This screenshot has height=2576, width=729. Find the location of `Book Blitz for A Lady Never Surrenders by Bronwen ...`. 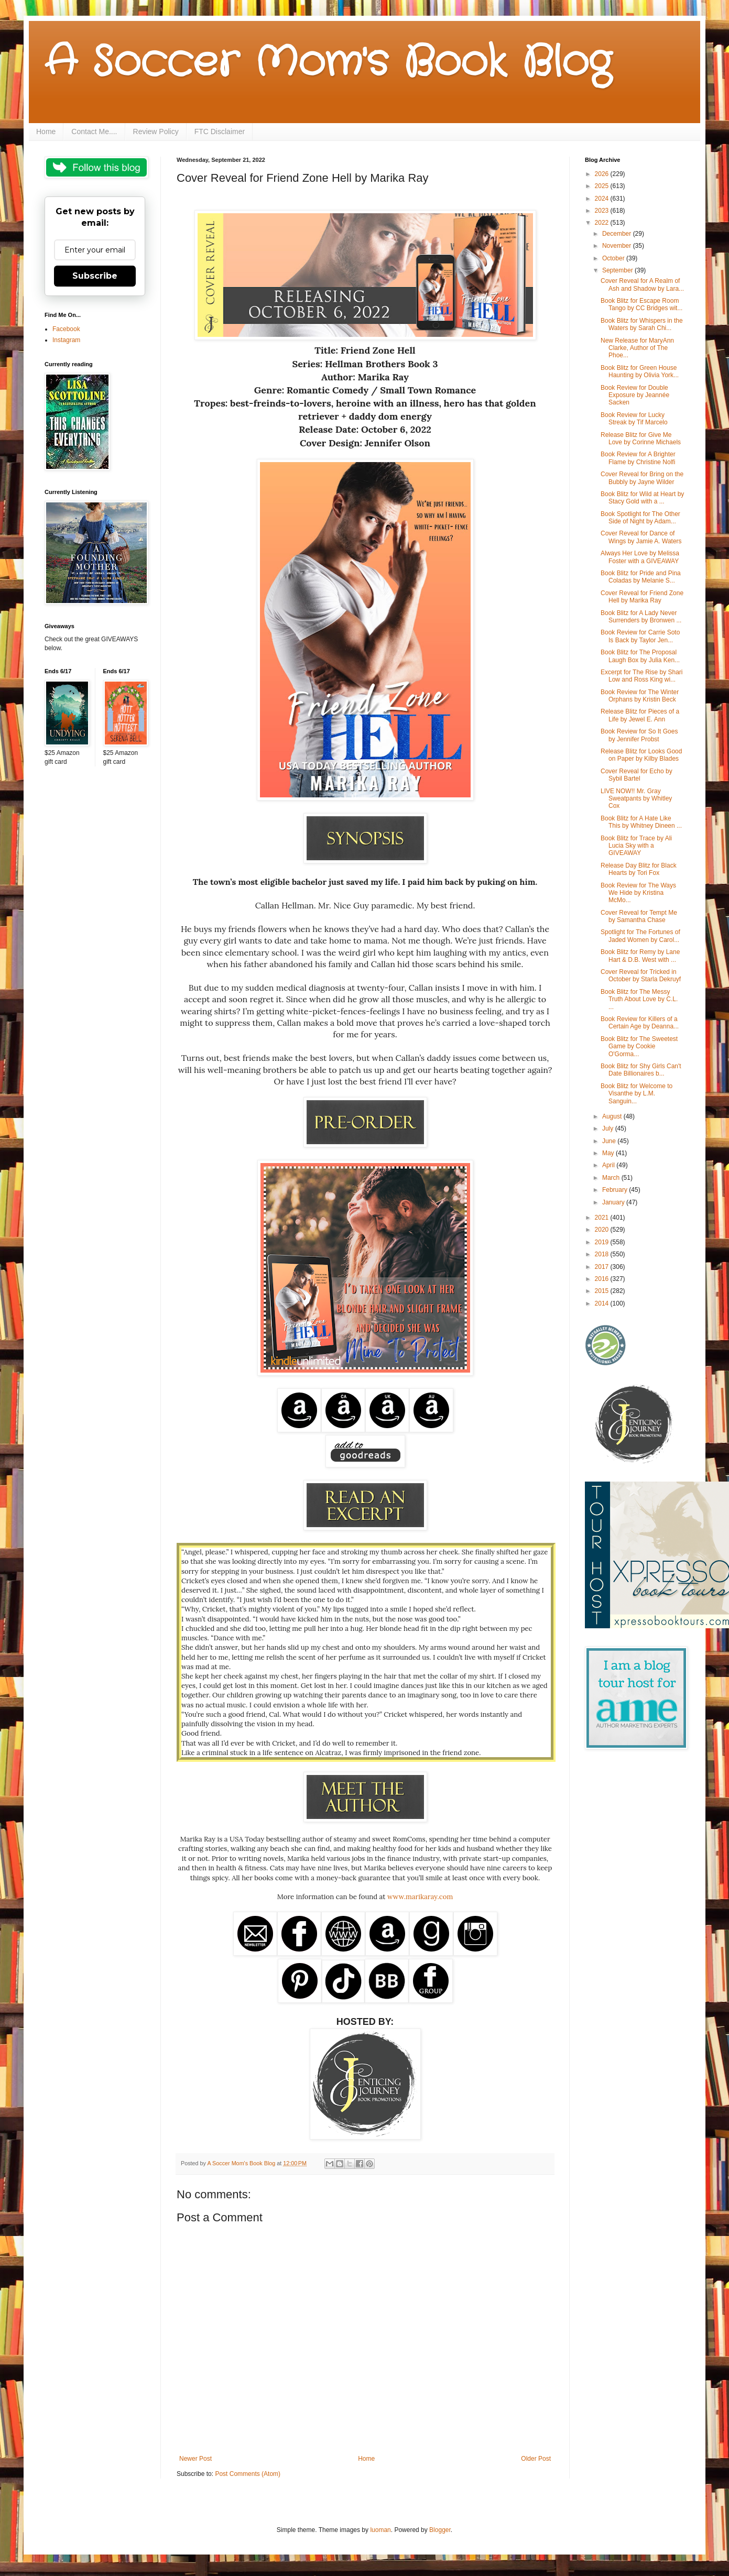

Book Blitz for A Lady Never Surrenders by Bronwen ... is located at coordinates (641, 616).